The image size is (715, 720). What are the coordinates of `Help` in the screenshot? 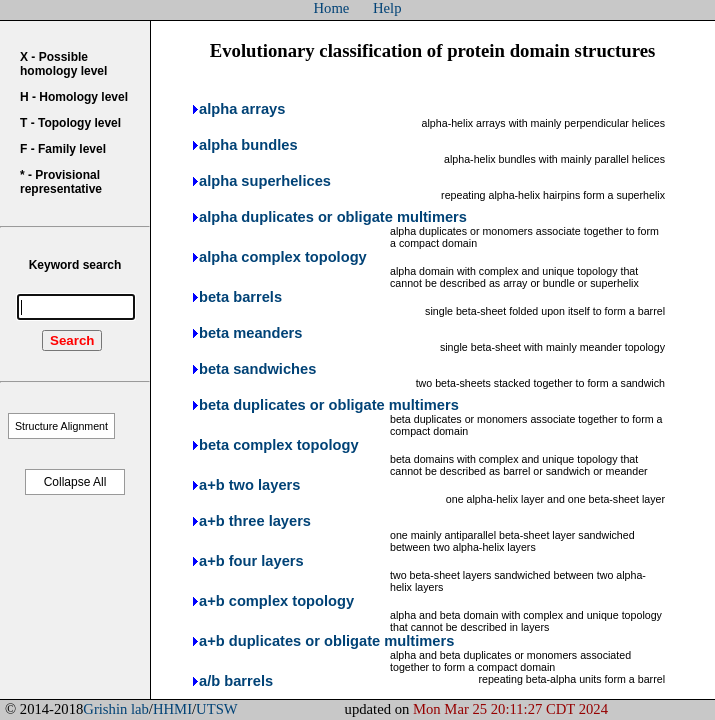 It's located at (387, 8).